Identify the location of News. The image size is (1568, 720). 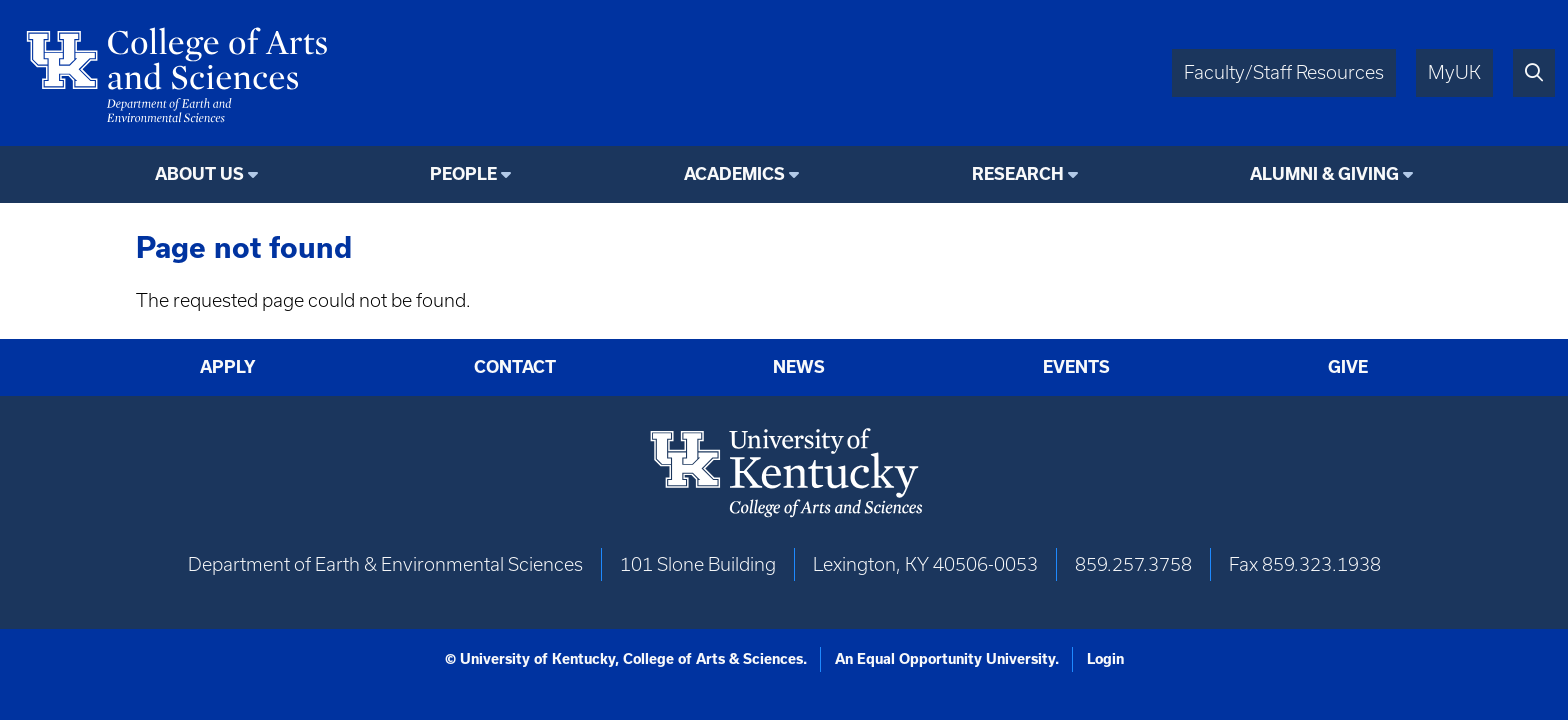
(799, 367).